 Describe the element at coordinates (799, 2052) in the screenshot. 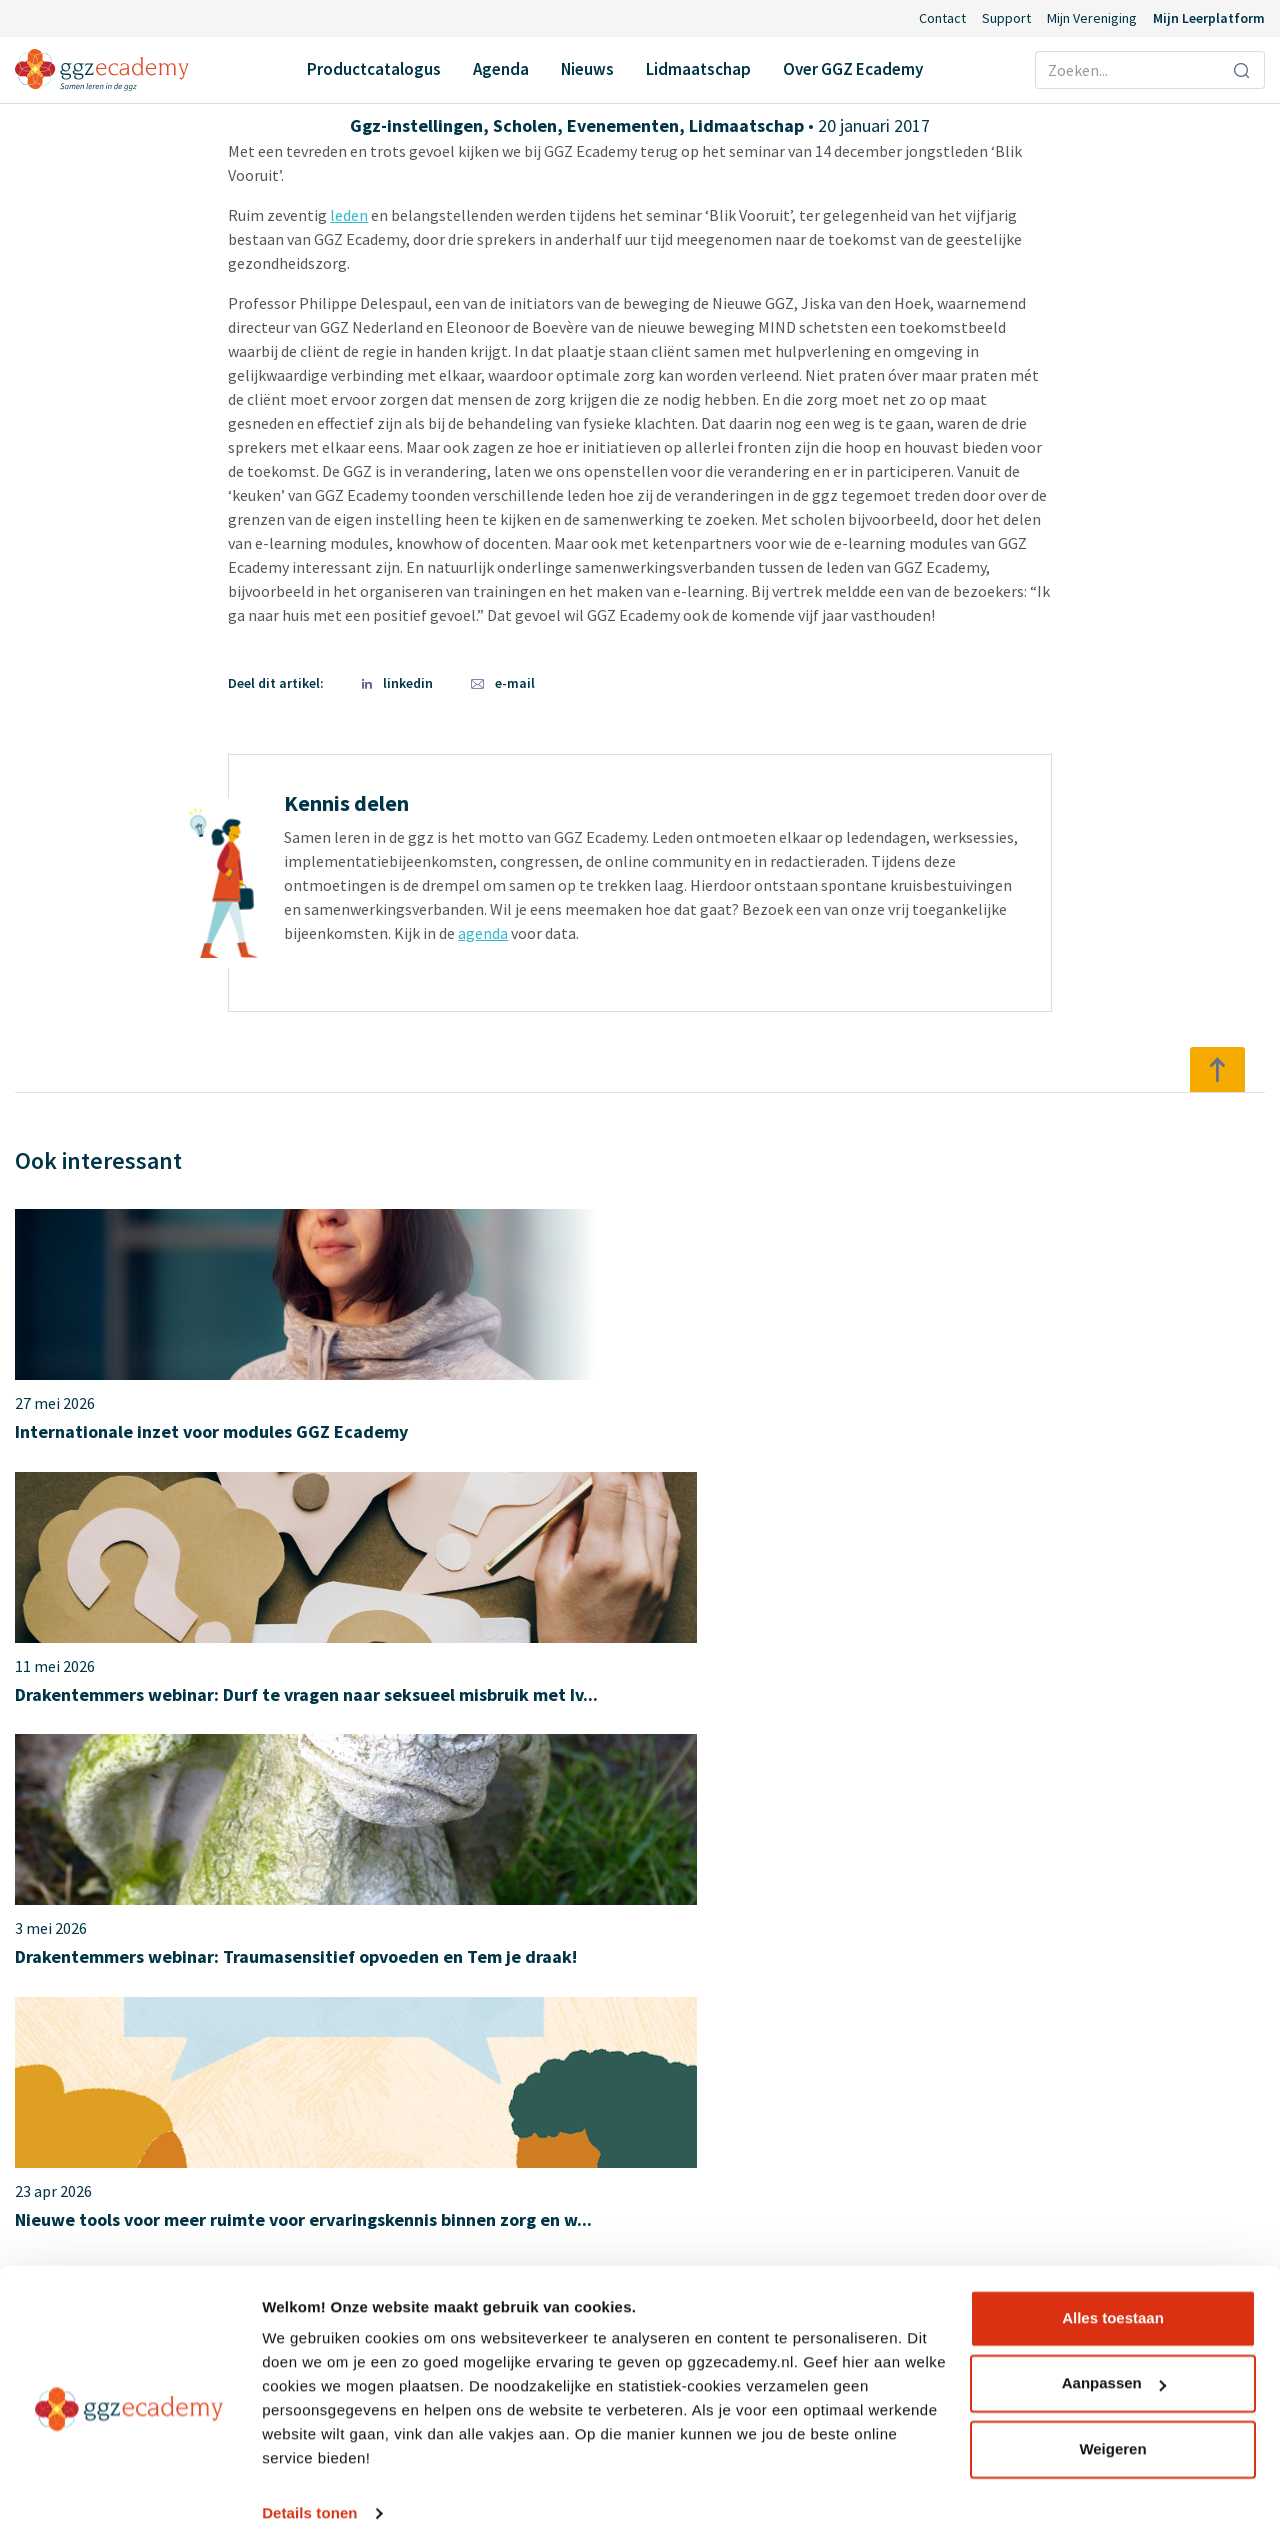

I see `Ons verhaal` at that location.